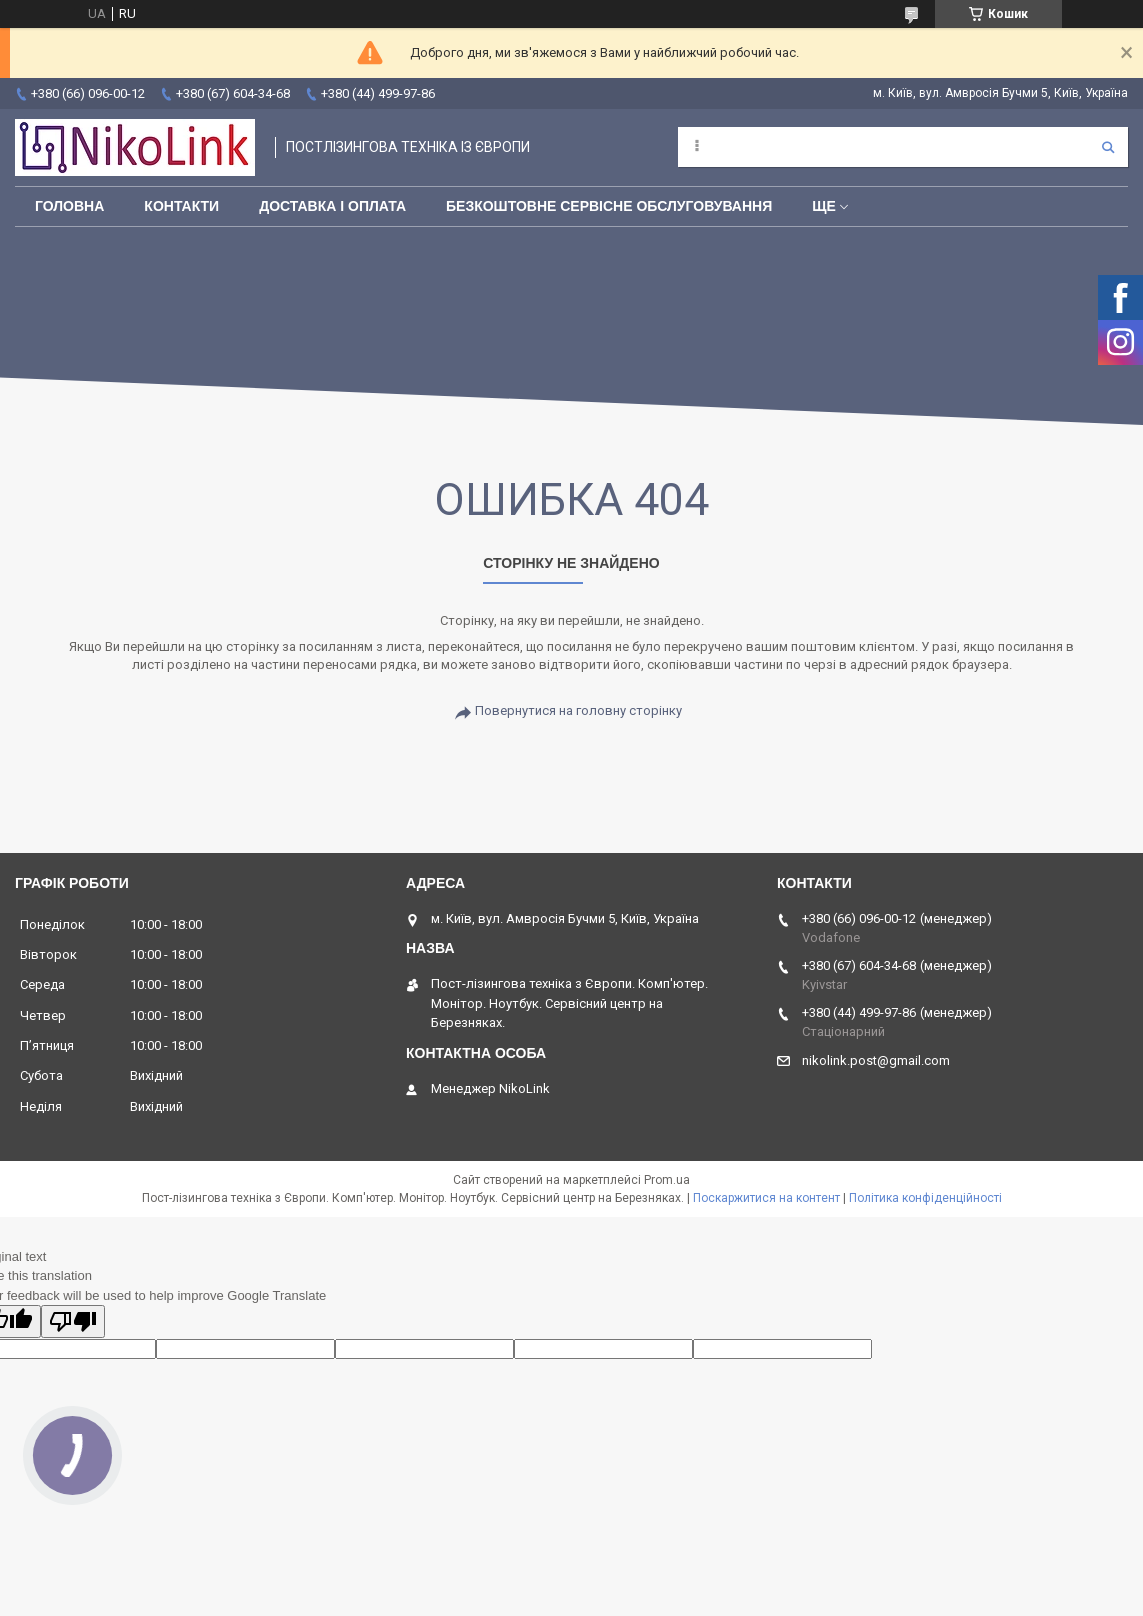  What do you see at coordinates (1108, 147) in the screenshot?
I see `[Шукати]` at bounding box center [1108, 147].